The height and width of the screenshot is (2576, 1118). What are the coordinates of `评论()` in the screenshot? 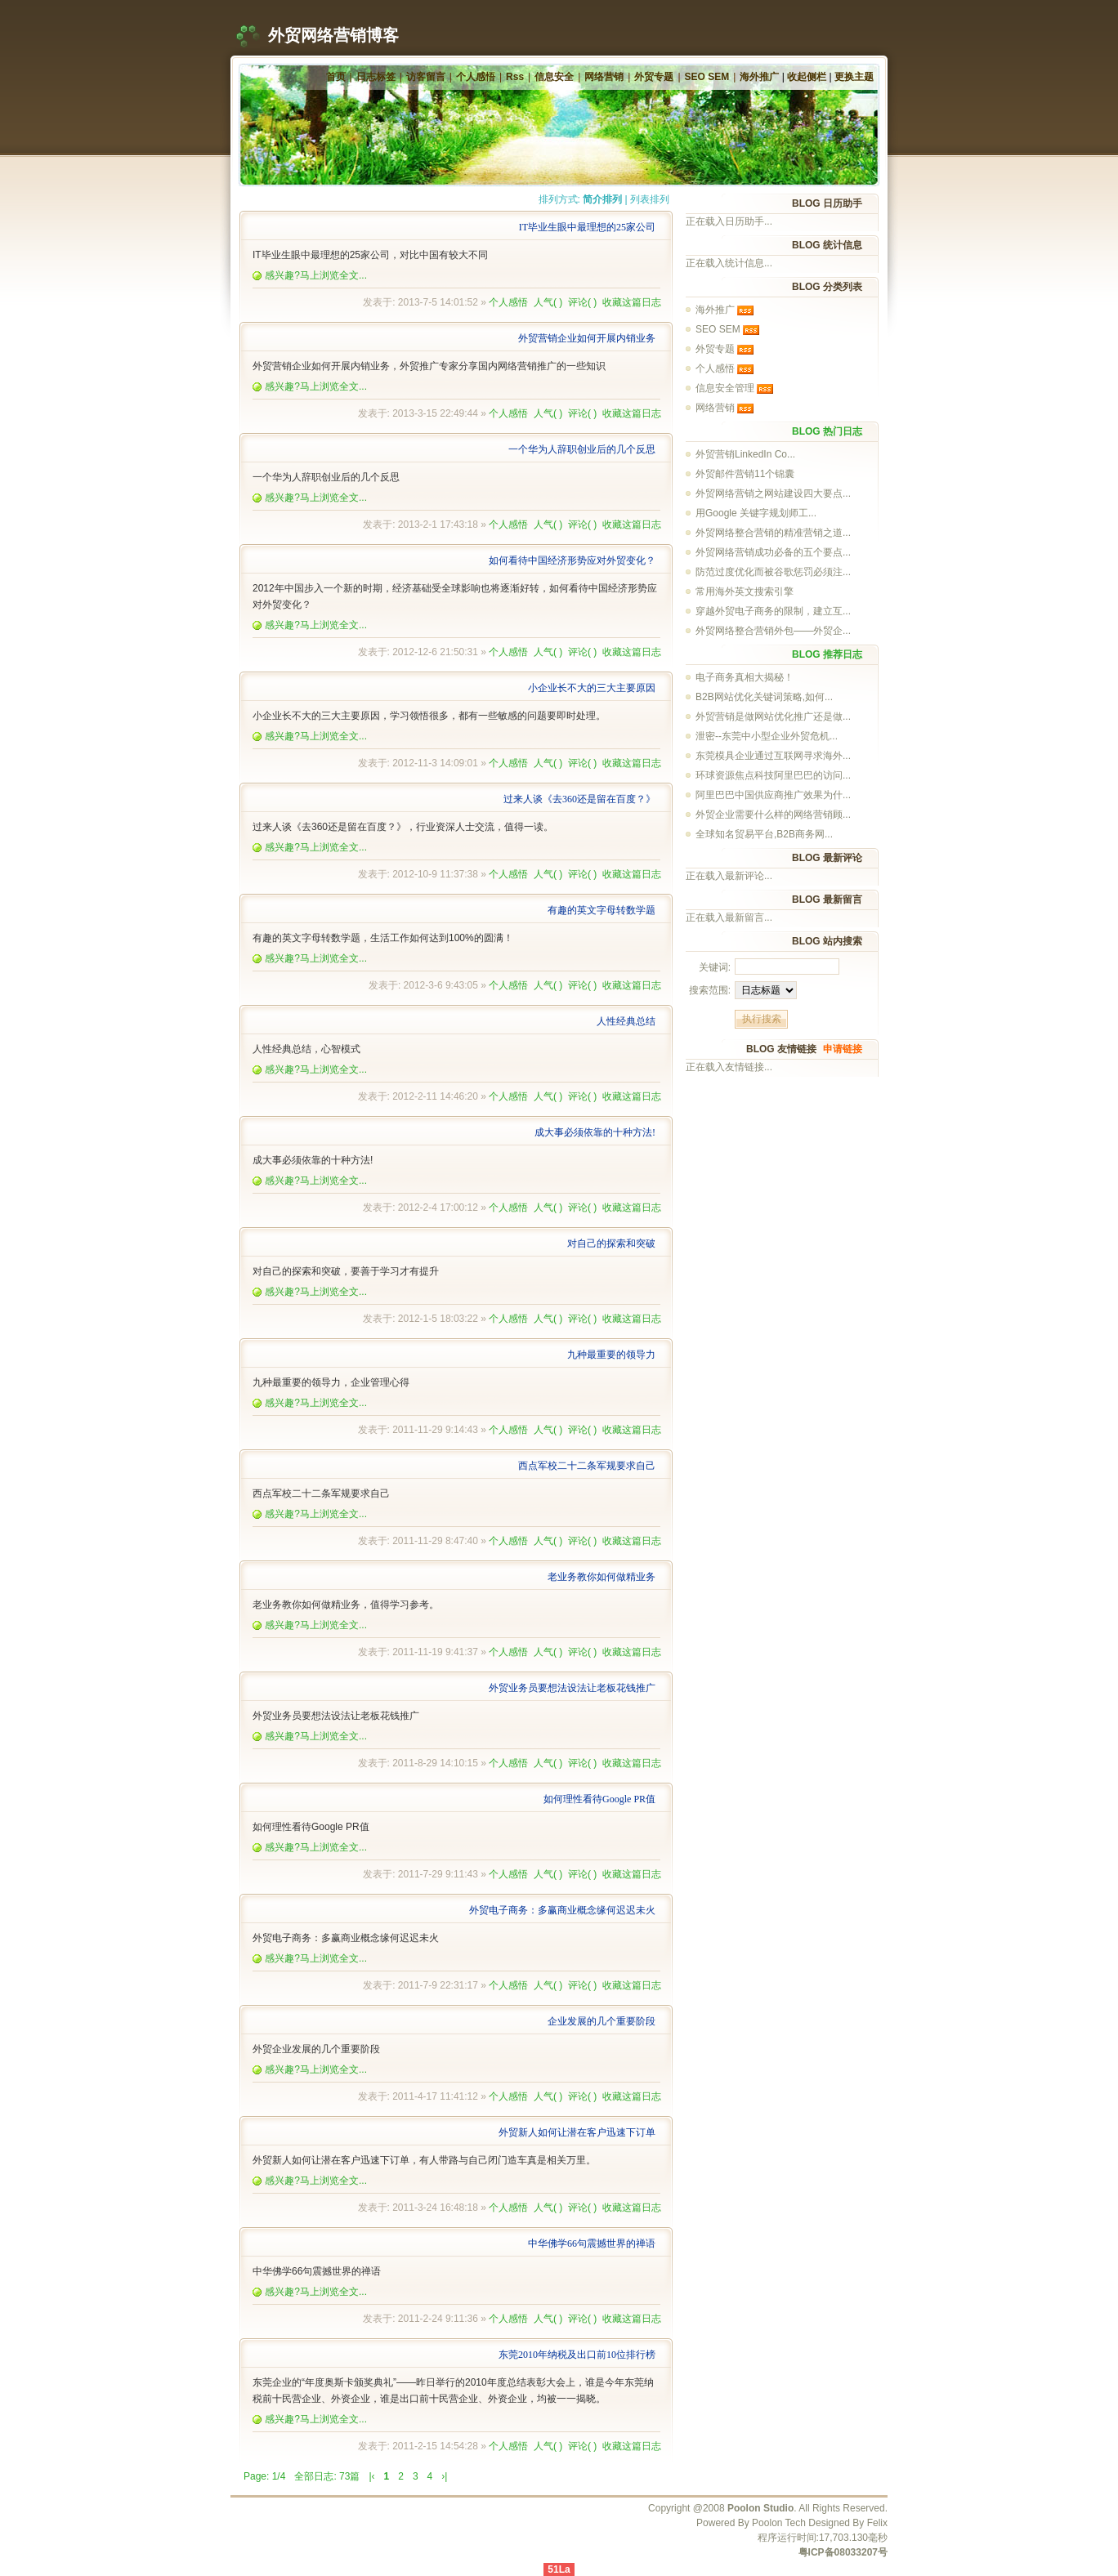 It's located at (582, 302).